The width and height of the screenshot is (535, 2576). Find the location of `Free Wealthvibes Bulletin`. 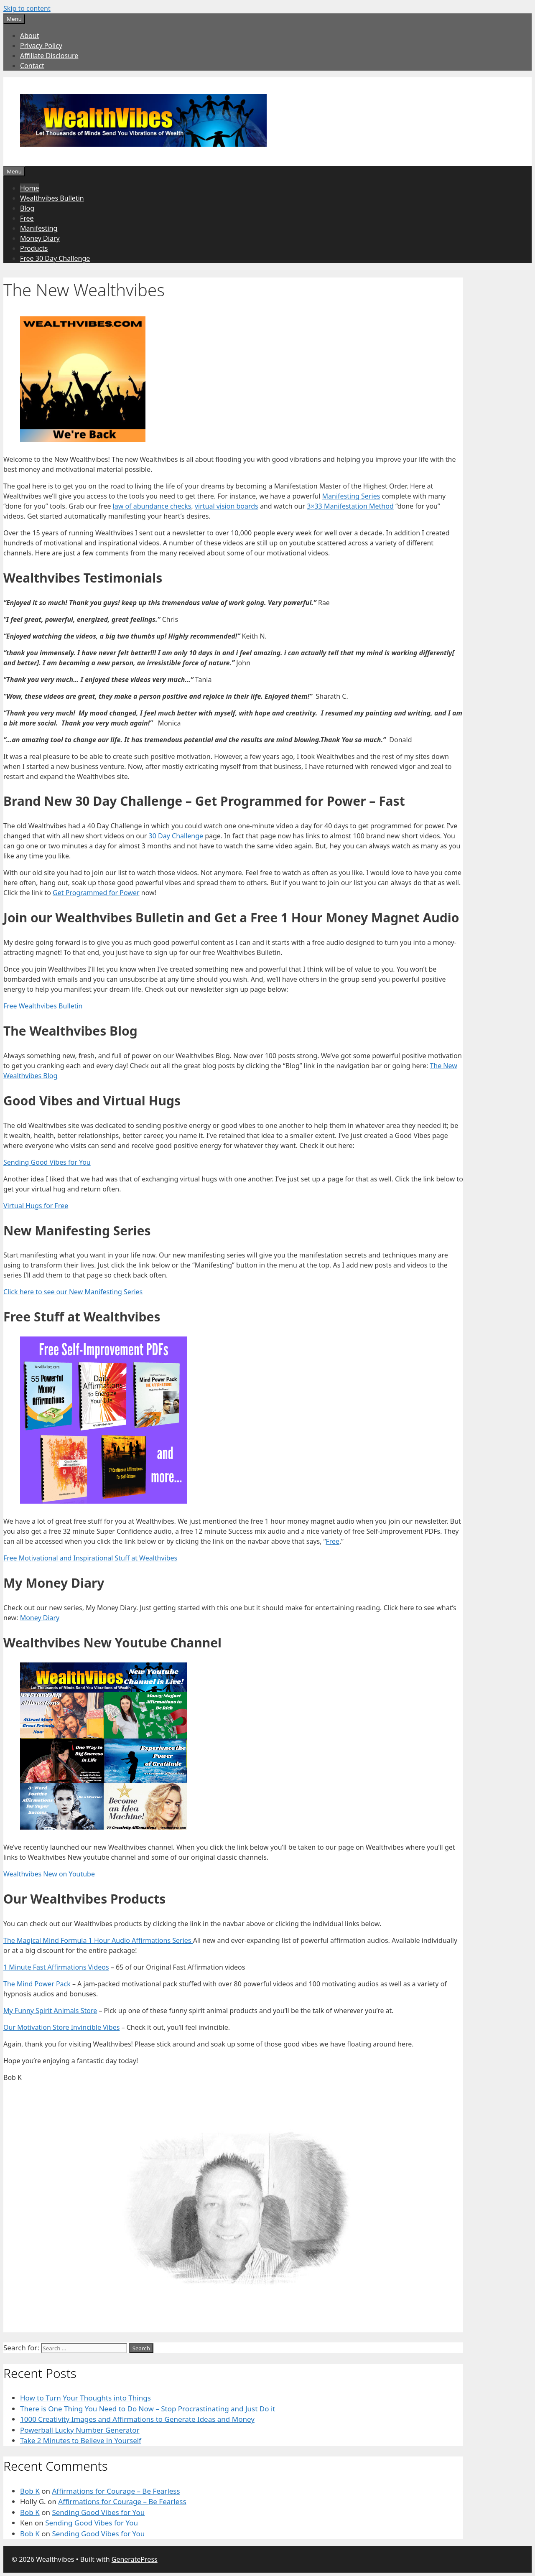

Free Wealthvibes Bulletin is located at coordinates (42, 1006).